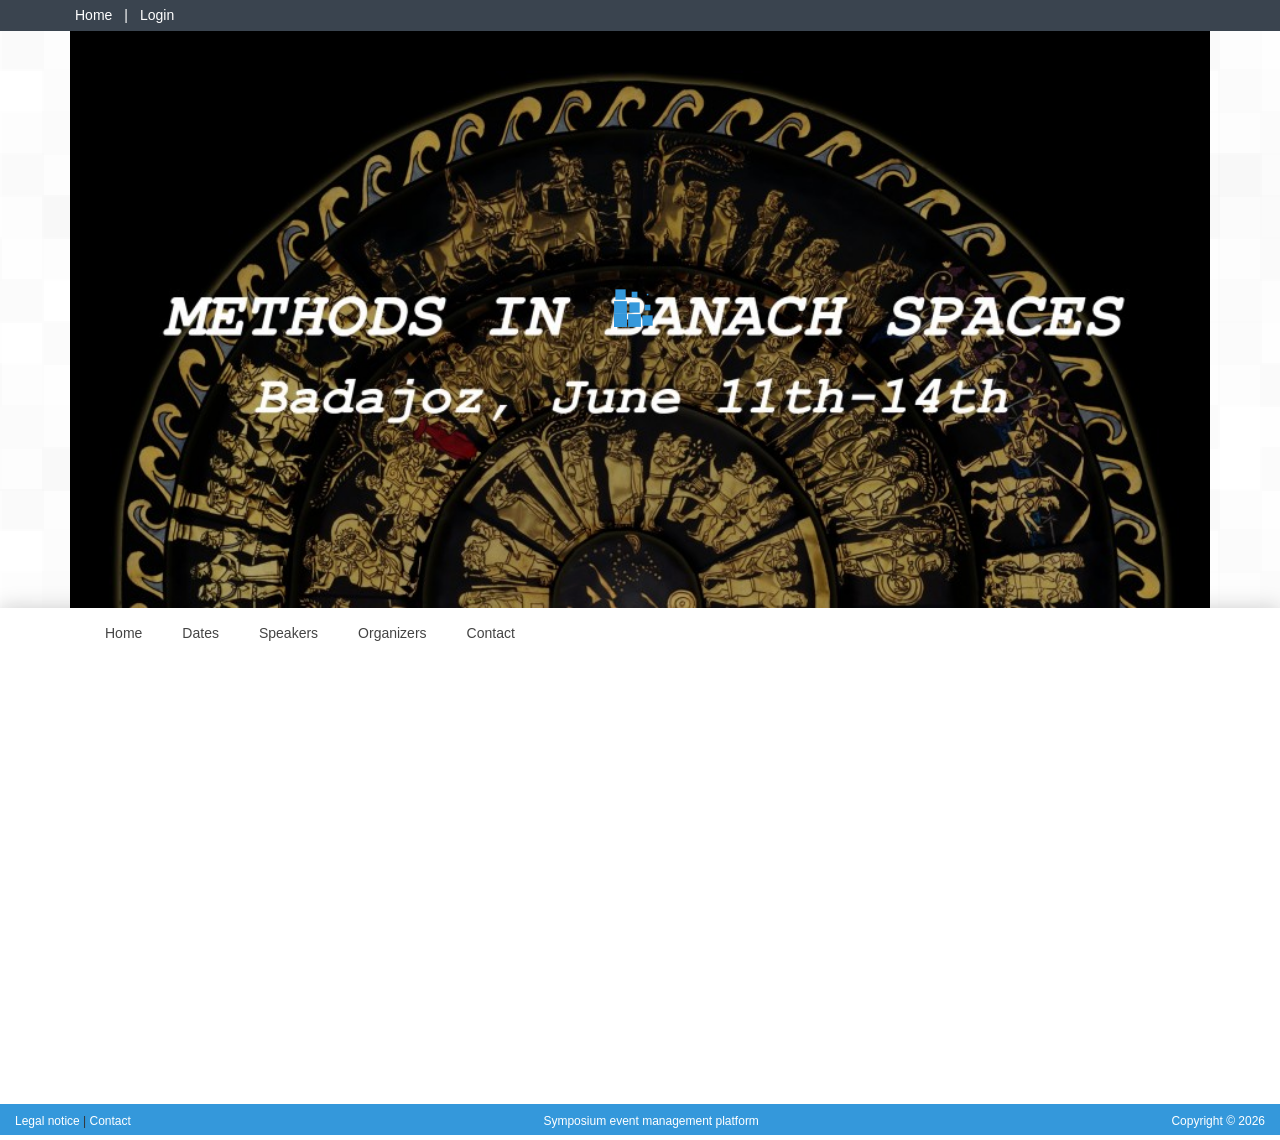  Describe the element at coordinates (157, 15) in the screenshot. I see `Login` at that location.